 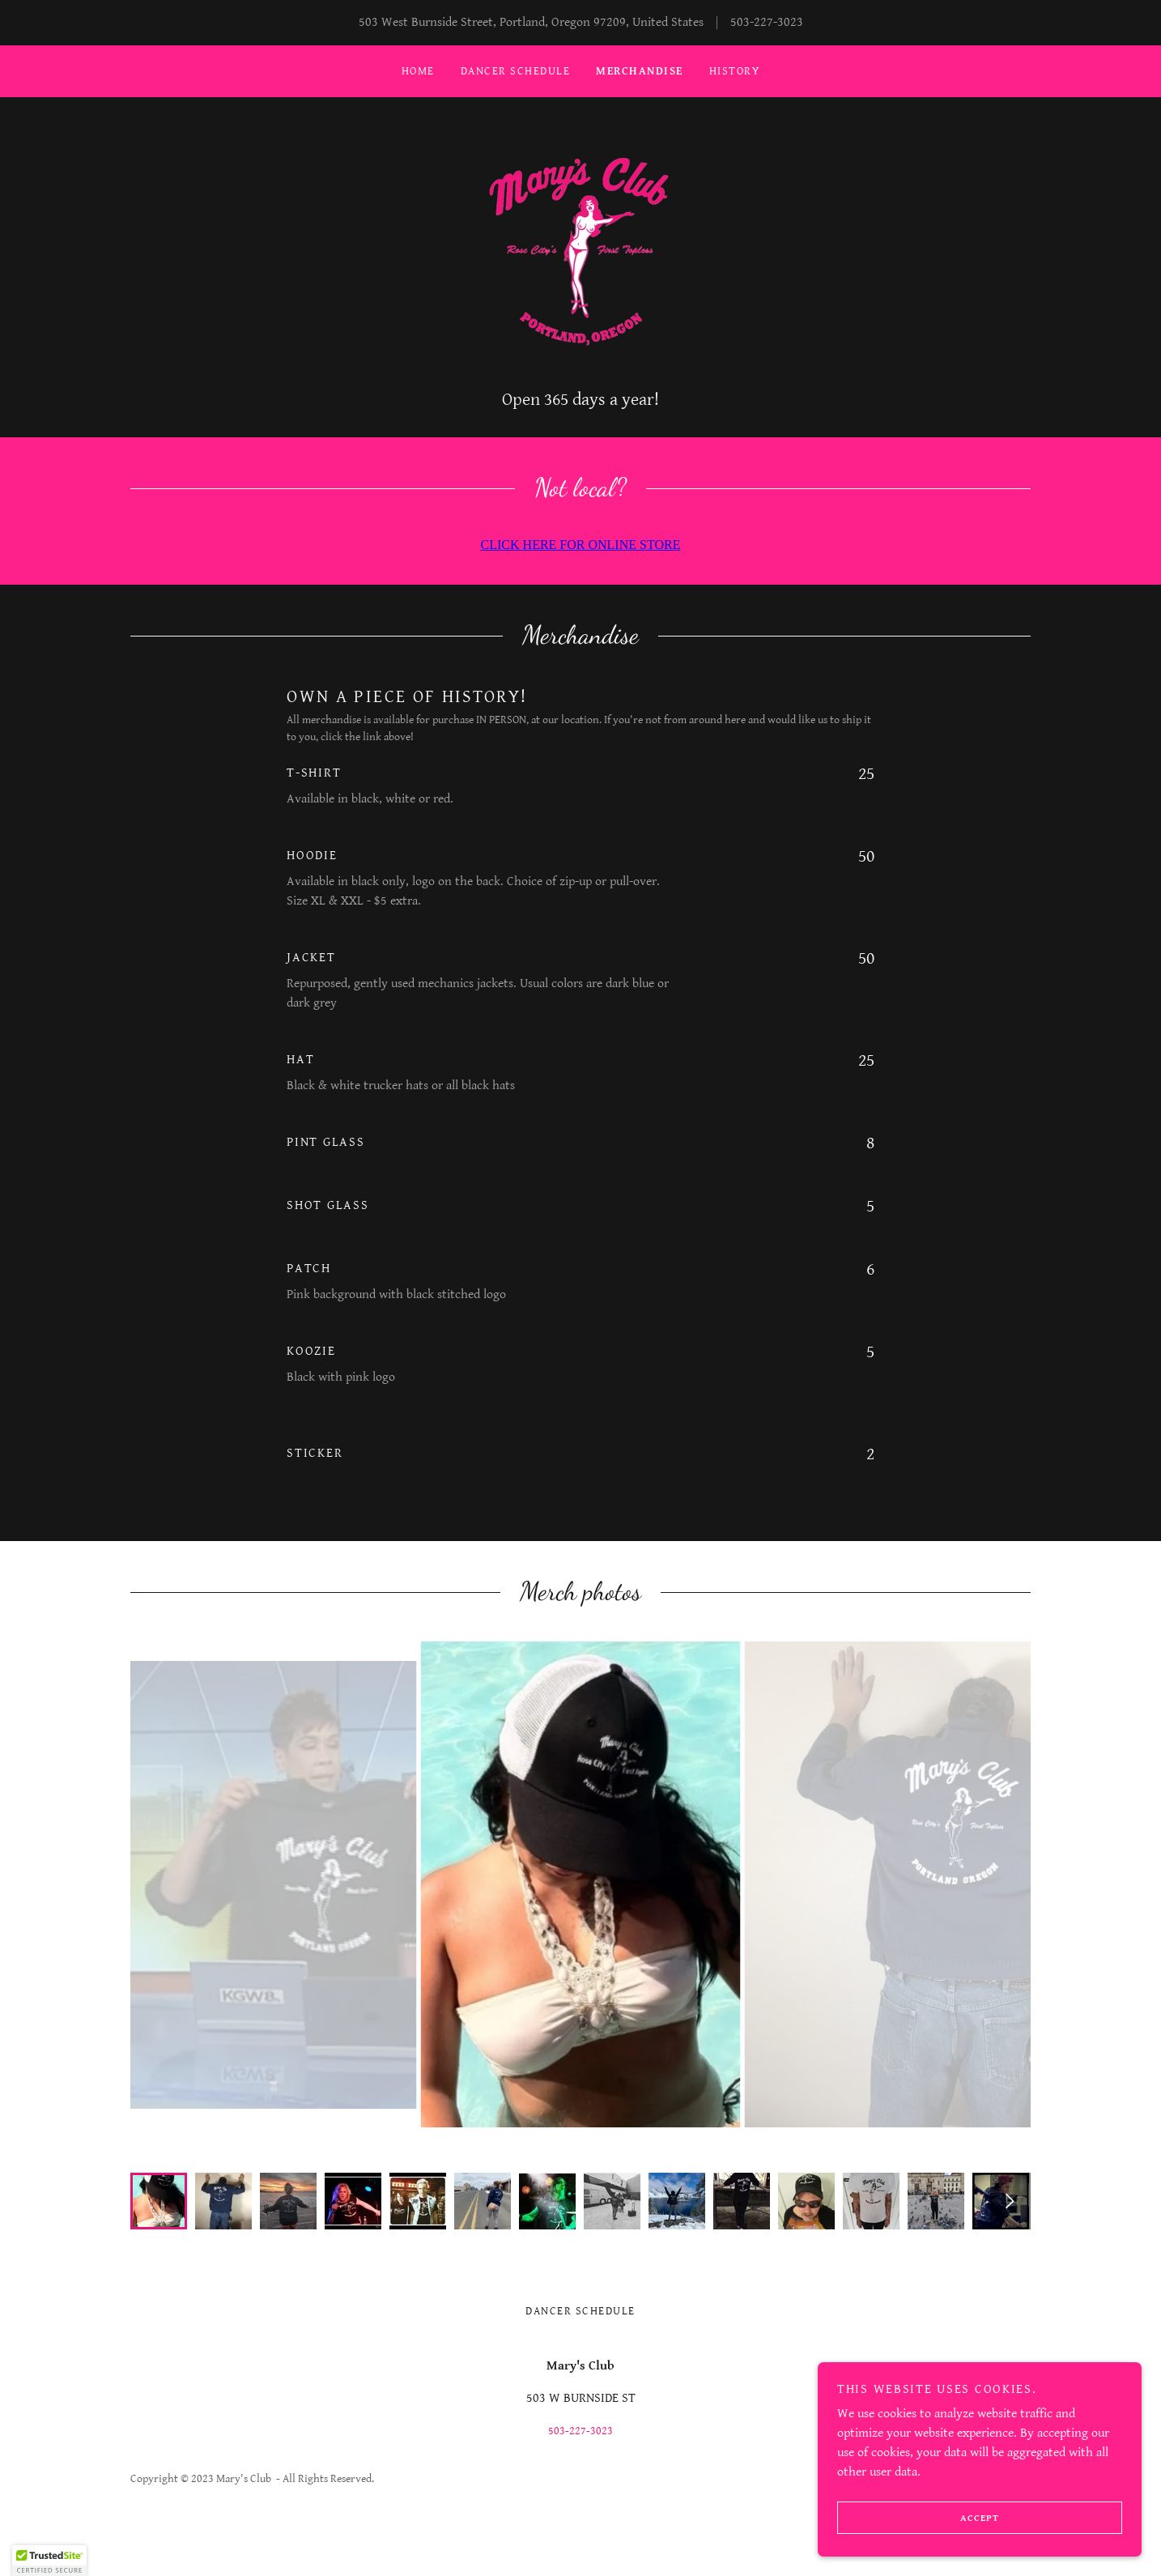 I want to click on [button], so click(x=49, y=2560).